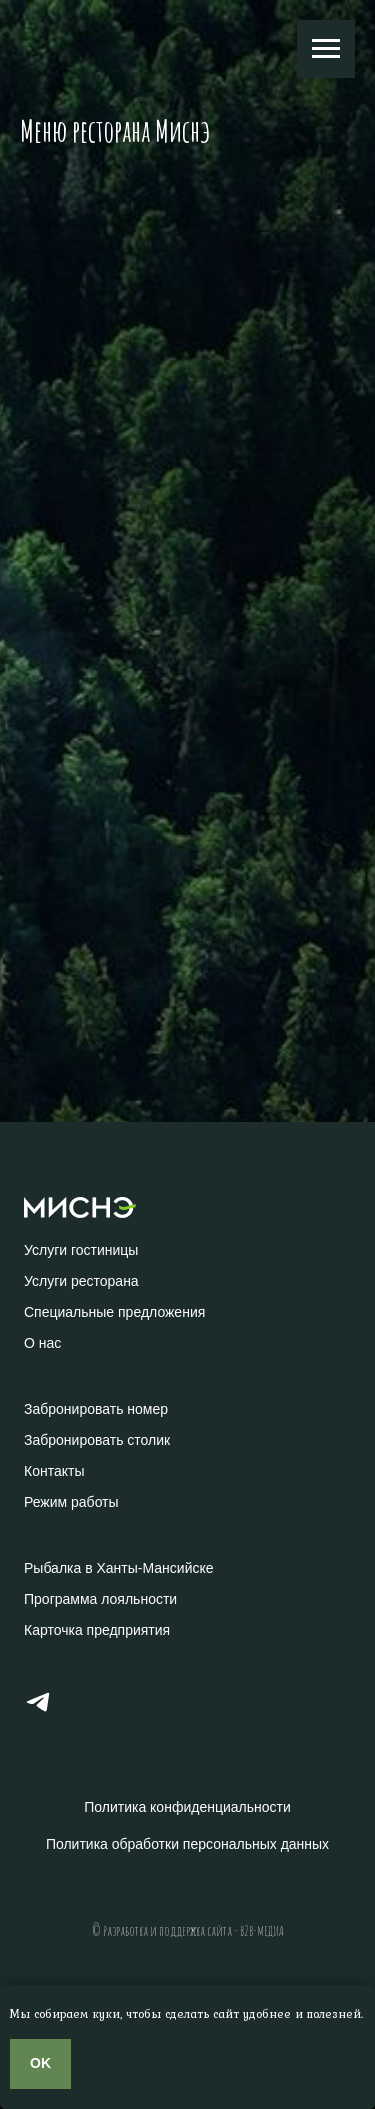  What do you see at coordinates (81, 1250) in the screenshot?
I see `Услуги гостиницы` at bounding box center [81, 1250].